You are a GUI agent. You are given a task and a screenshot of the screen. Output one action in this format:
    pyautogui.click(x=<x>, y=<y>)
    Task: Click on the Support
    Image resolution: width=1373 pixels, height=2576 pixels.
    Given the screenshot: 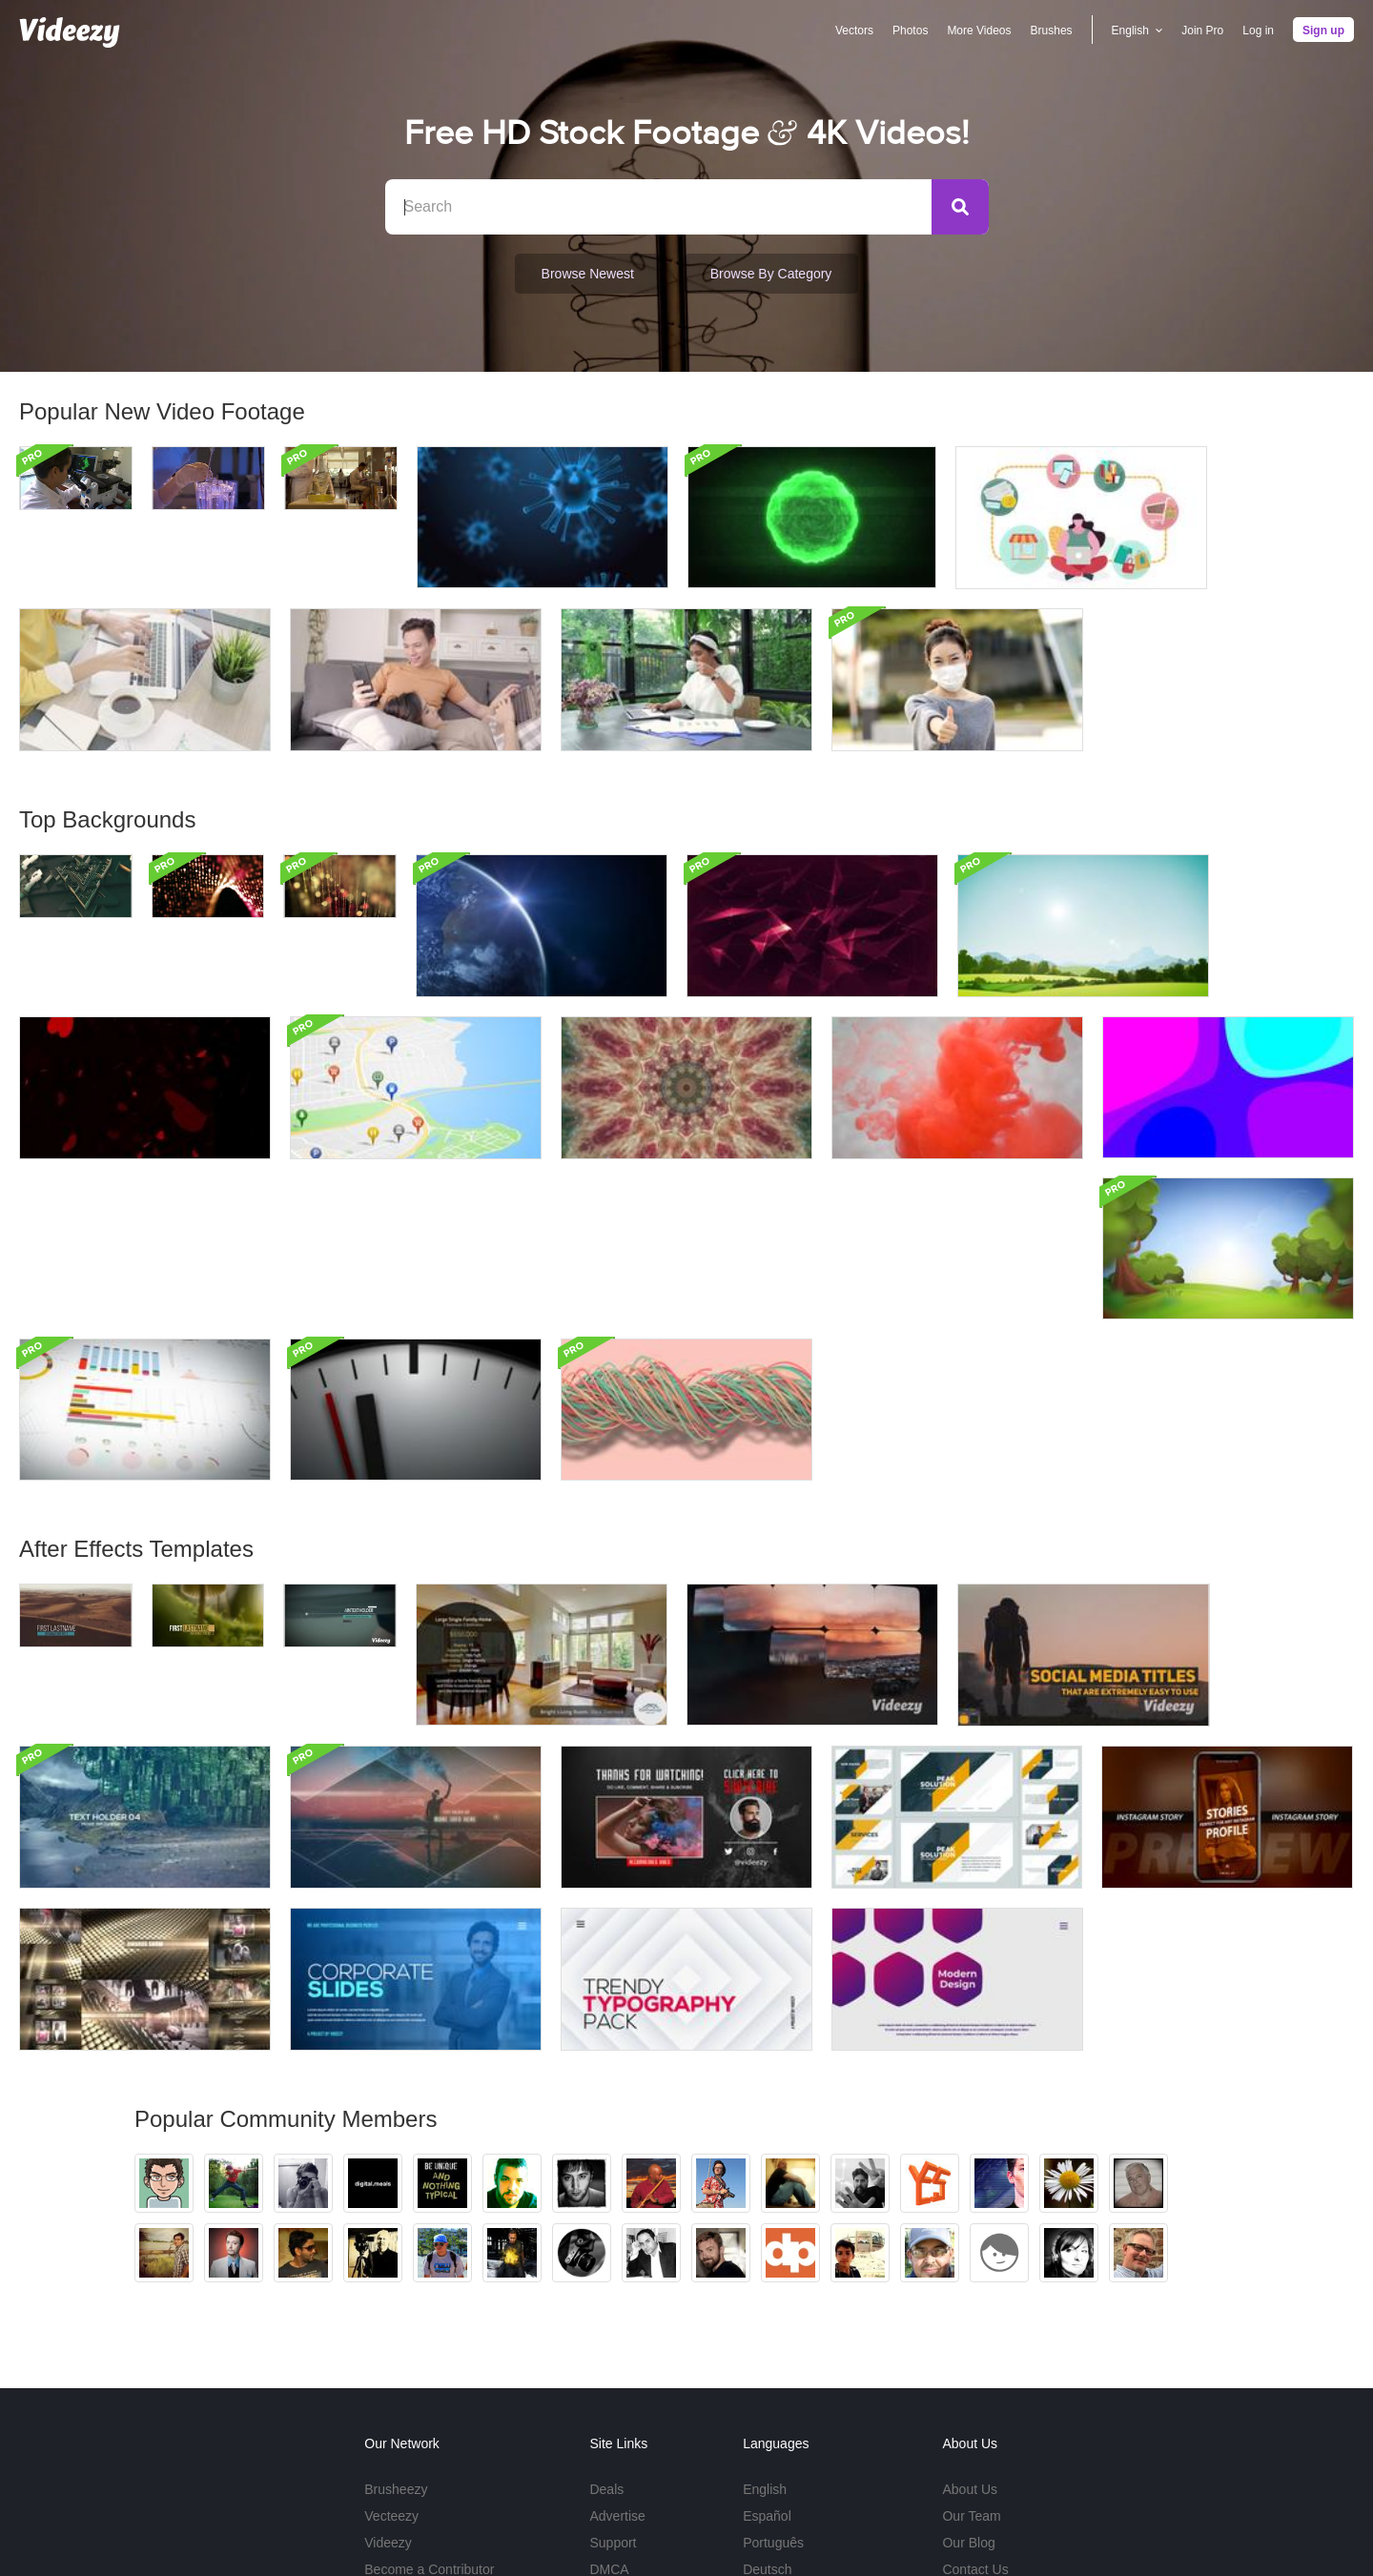 What is the action you would take?
    pyautogui.click(x=612, y=2380)
    